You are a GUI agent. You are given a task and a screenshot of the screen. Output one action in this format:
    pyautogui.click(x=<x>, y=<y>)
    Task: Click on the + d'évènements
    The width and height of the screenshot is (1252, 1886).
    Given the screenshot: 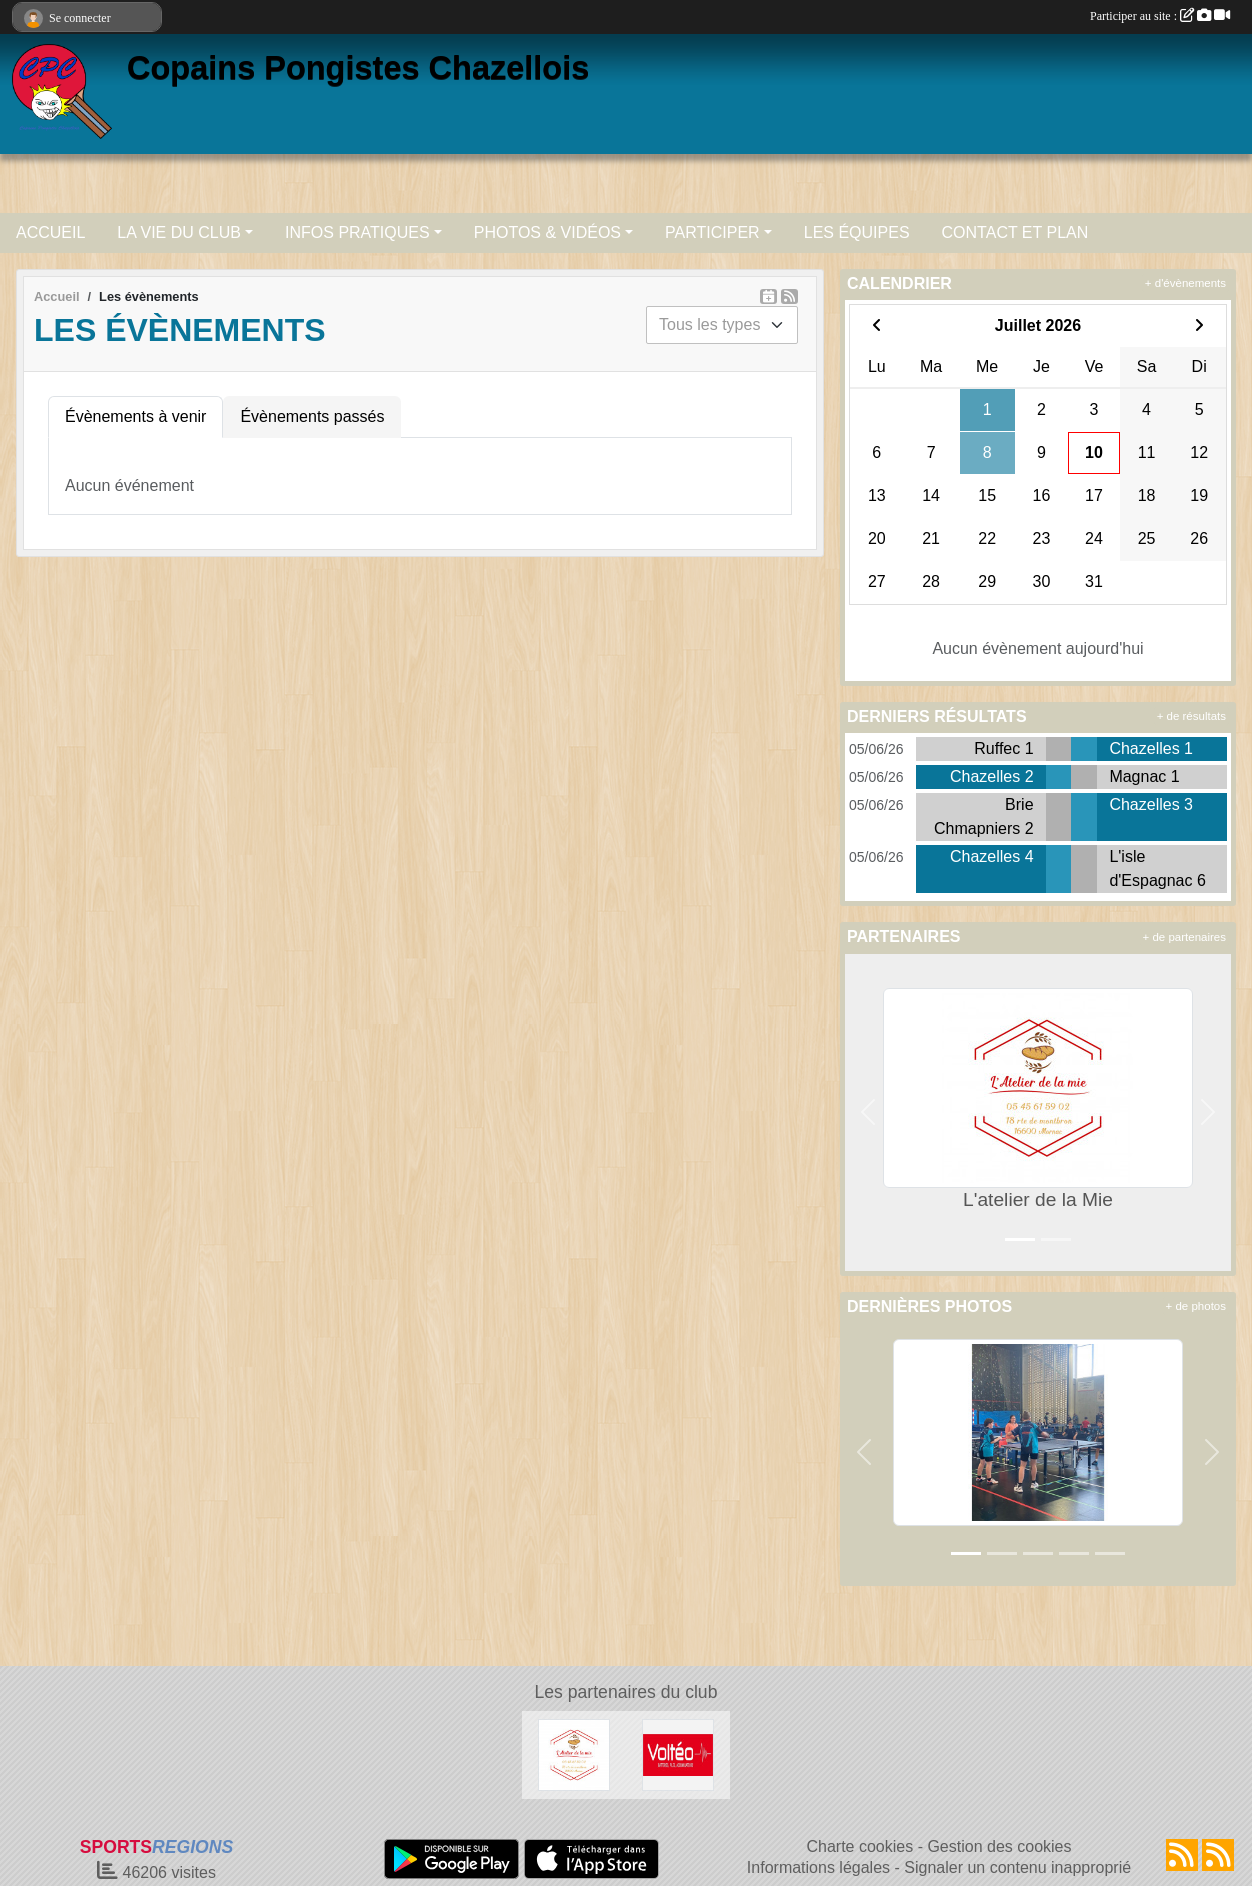 What is the action you would take?
    pyautogui.click(x=1185, y=283)
    